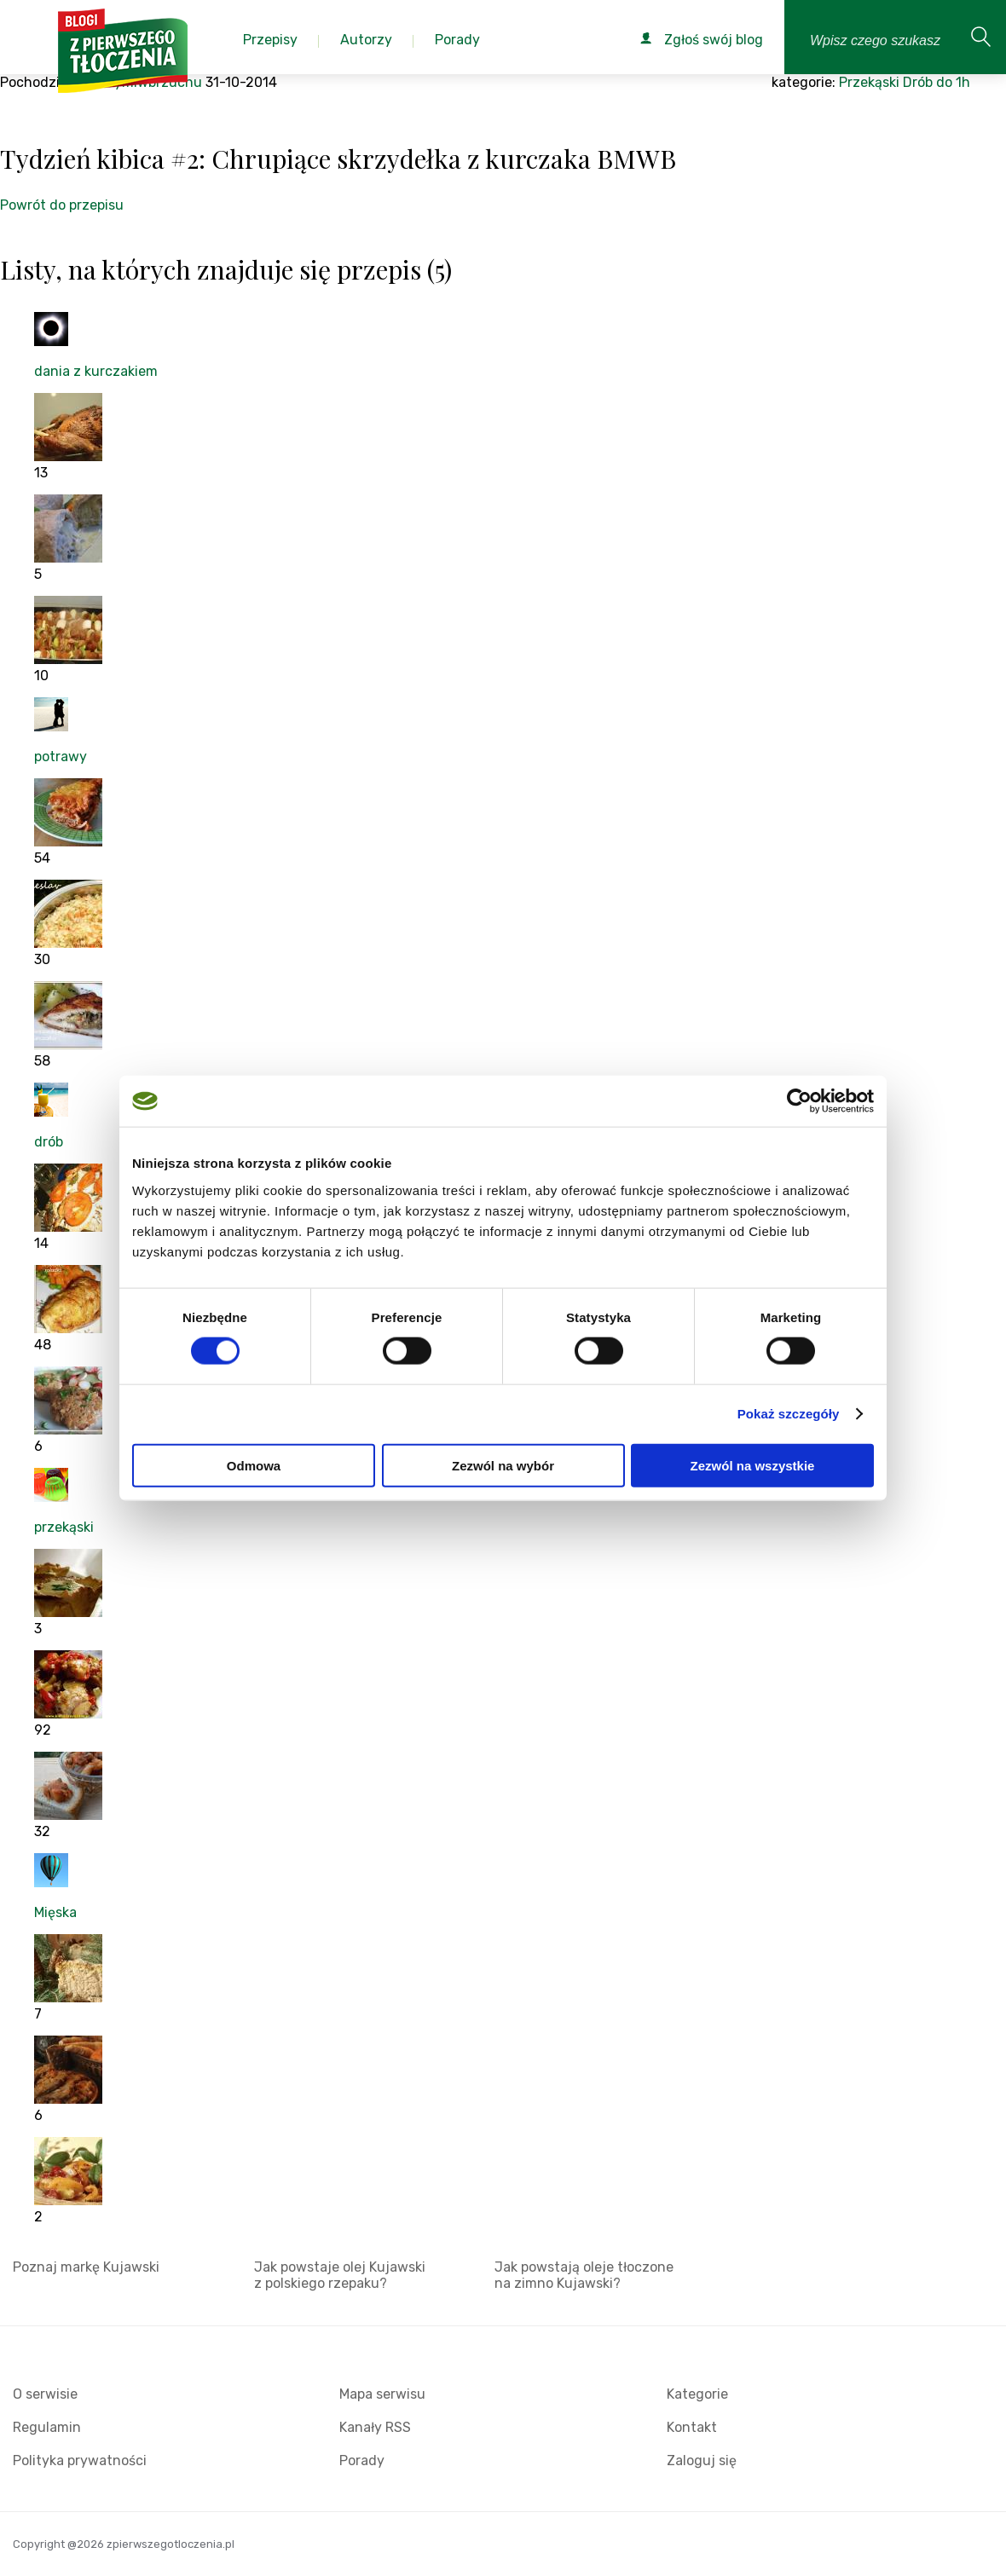 The width and height of the screenshot is (1006, 2576). Describe the element at coordinates (45, 2394) in the screenshot. I see `O serwisie` at that location.